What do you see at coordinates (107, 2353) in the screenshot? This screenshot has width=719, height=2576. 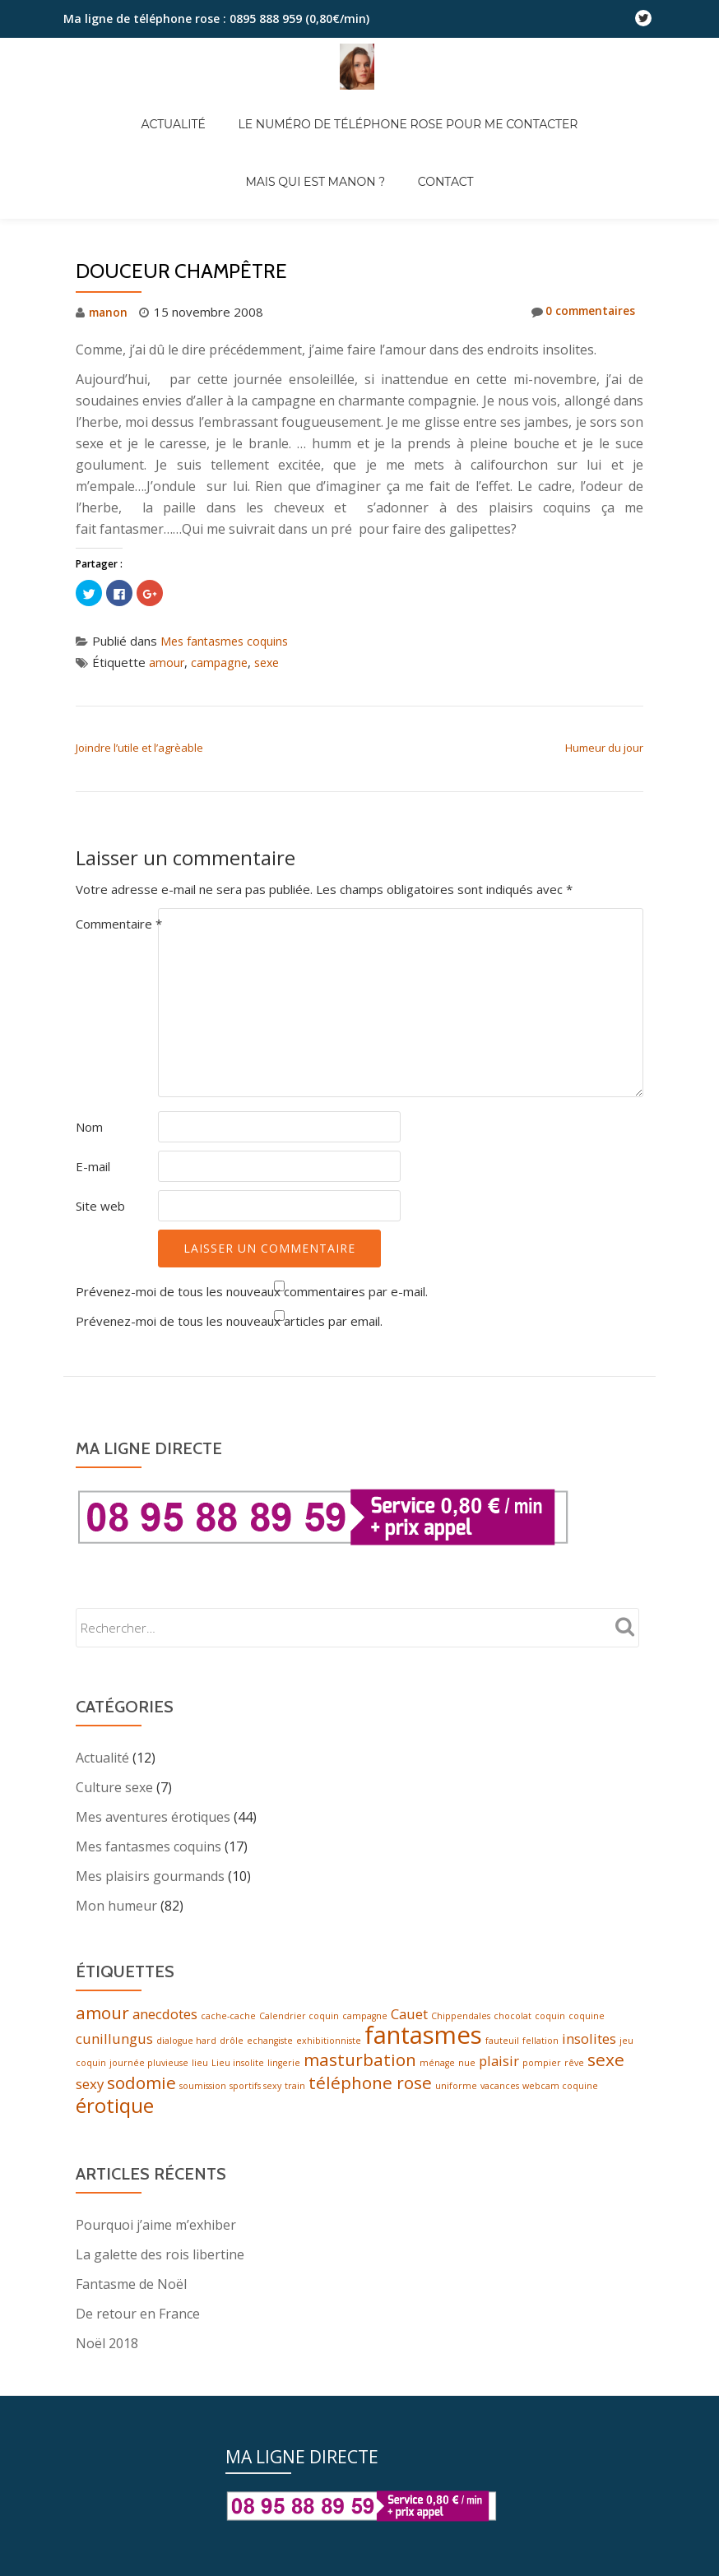 I see `Noël 2018` at bounding box center [107, 2353].